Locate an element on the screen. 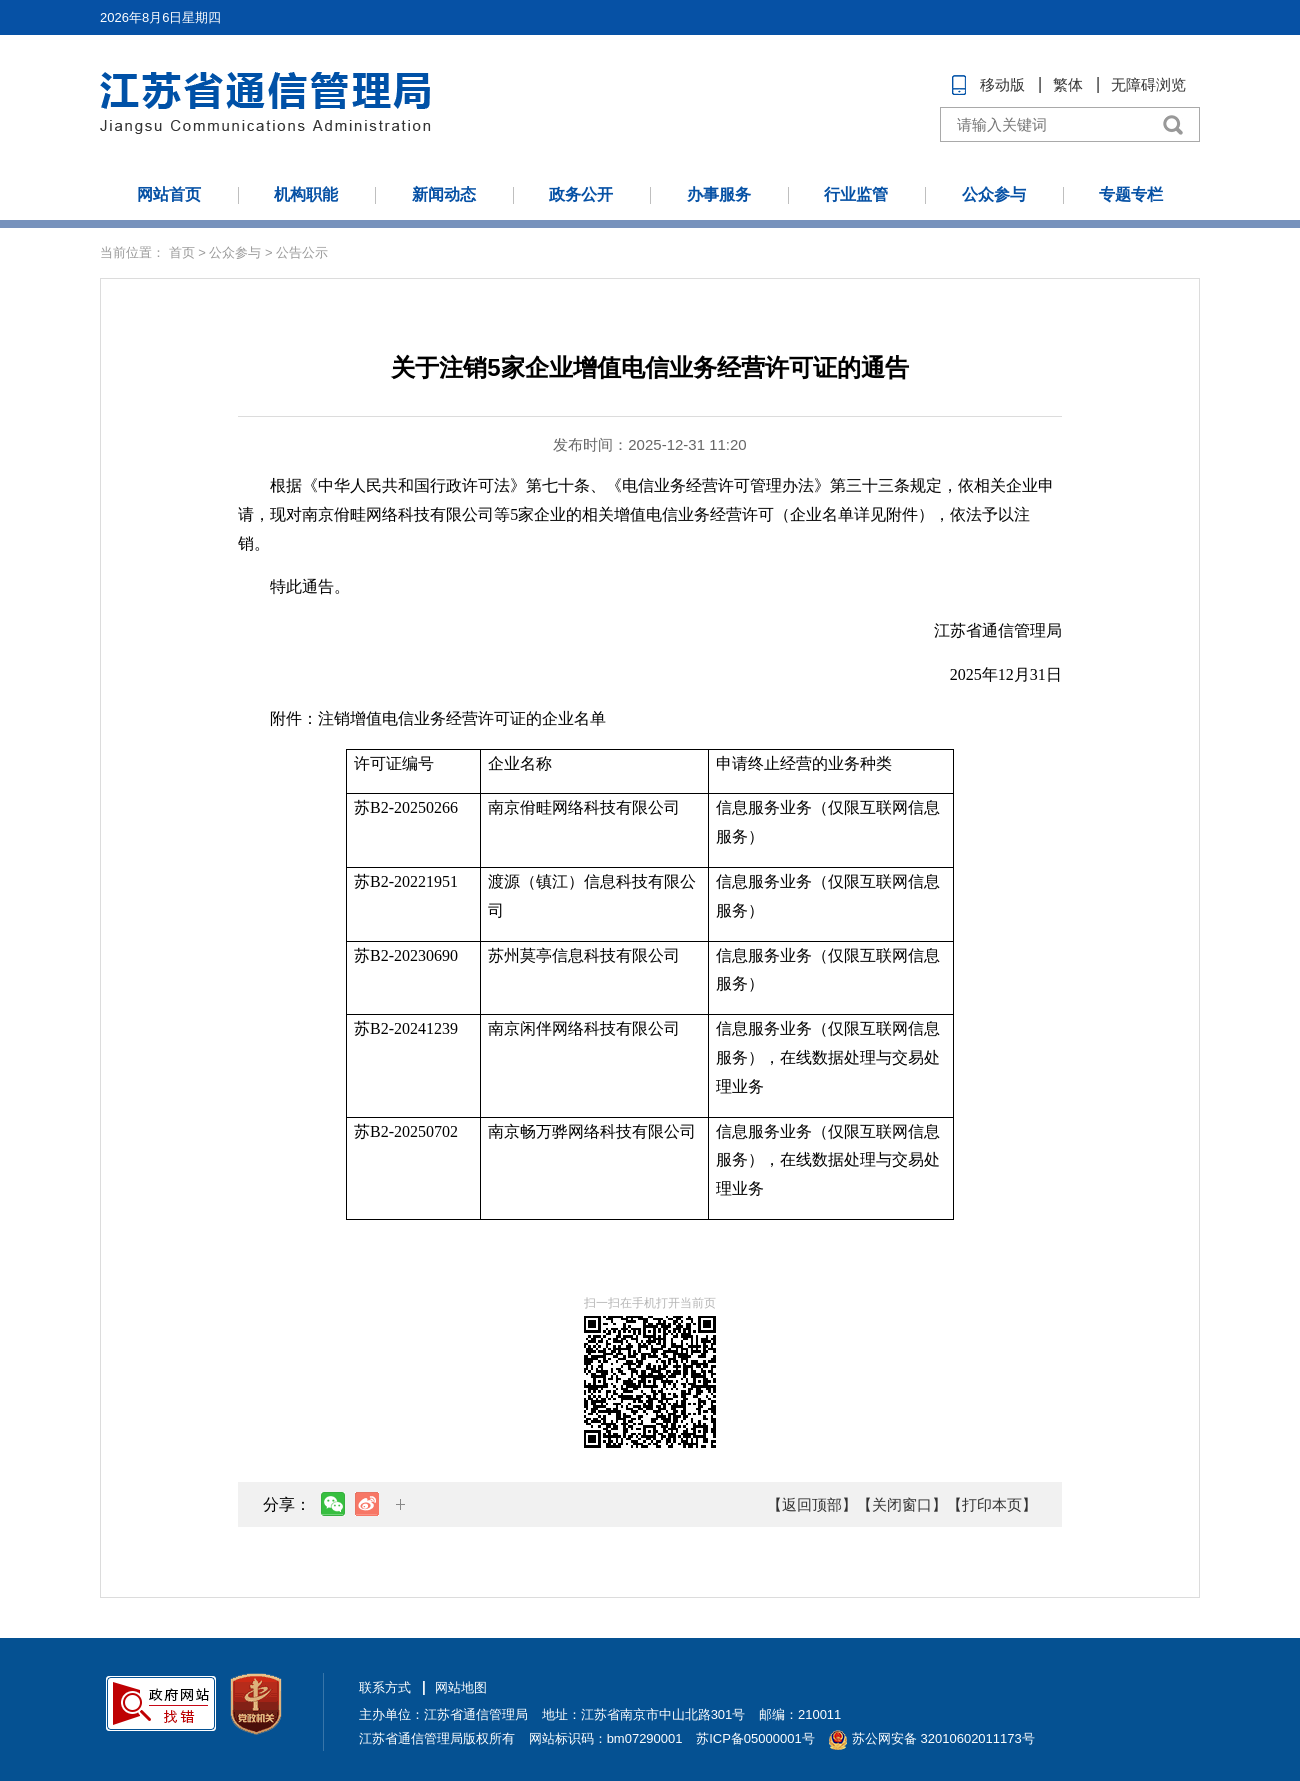 The width and height of the screenshot is (1300, 1781). 联系方式 is located at coordinates (385, 1687).